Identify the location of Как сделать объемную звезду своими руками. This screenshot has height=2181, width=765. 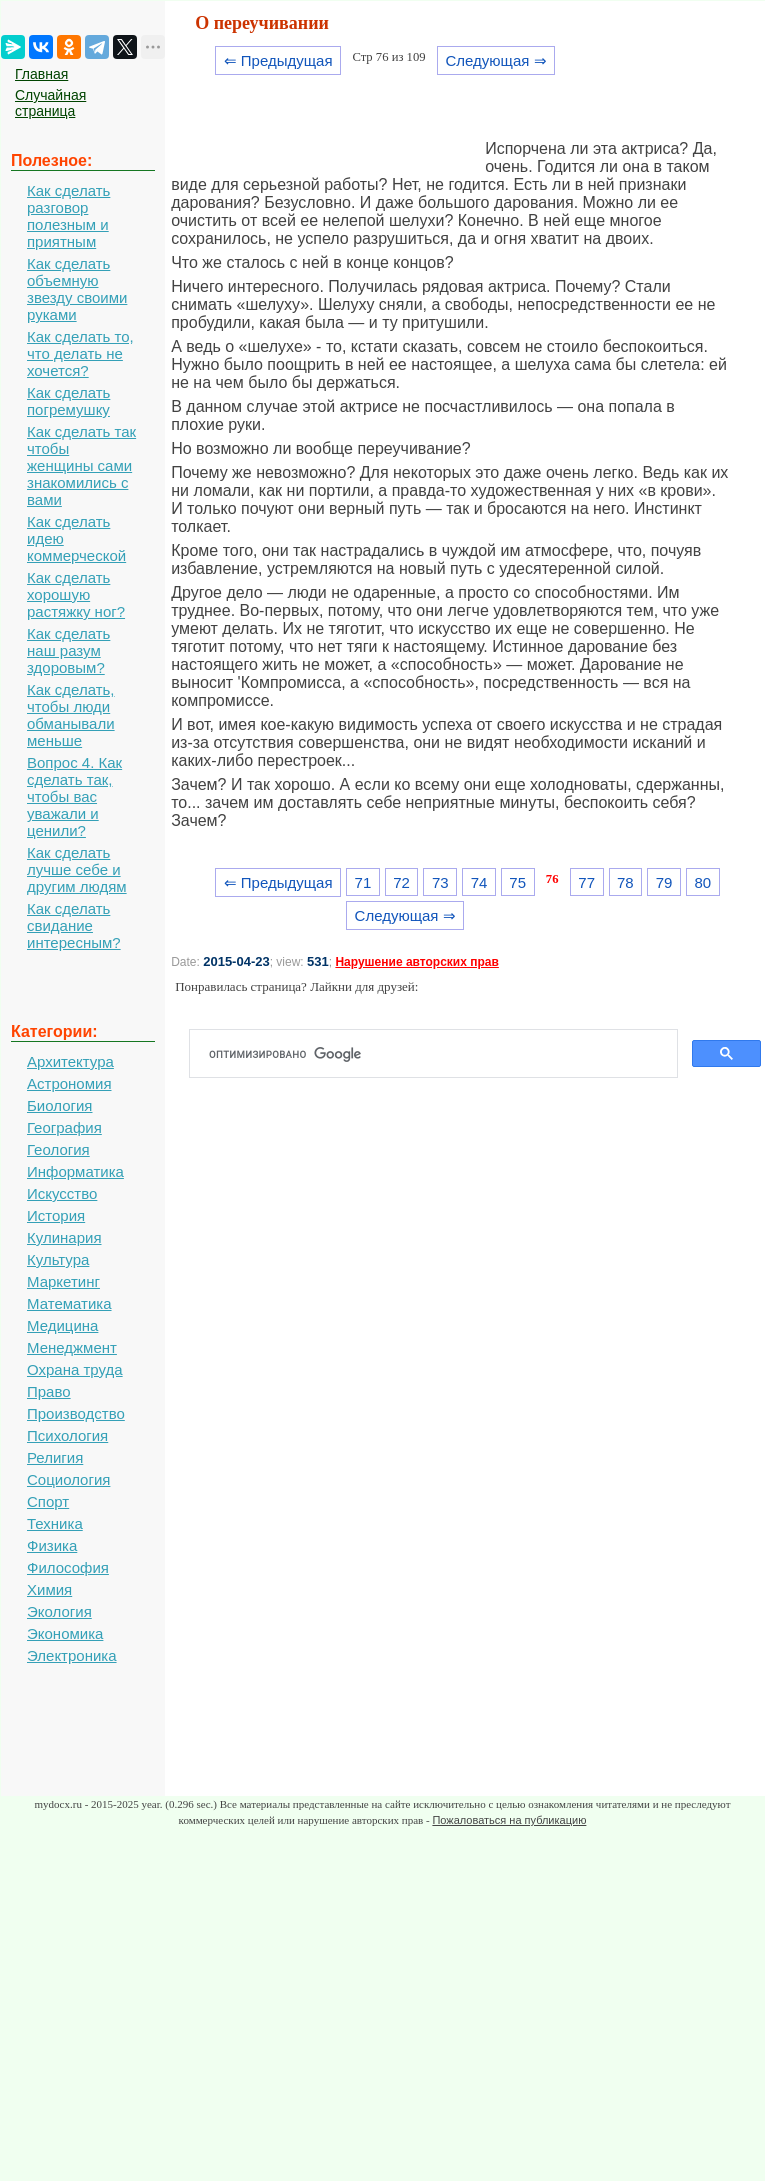
(77, 289).